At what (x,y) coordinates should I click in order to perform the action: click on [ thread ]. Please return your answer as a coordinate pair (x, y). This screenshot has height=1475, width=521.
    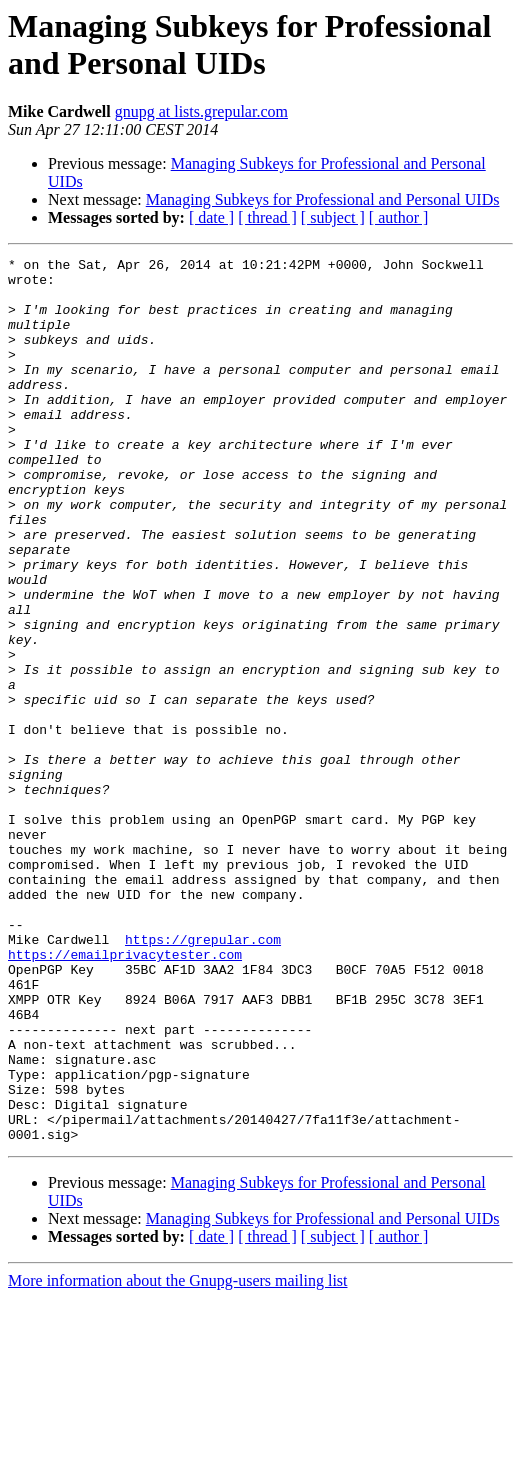
    Looking at the image, I should click on (267, 217).